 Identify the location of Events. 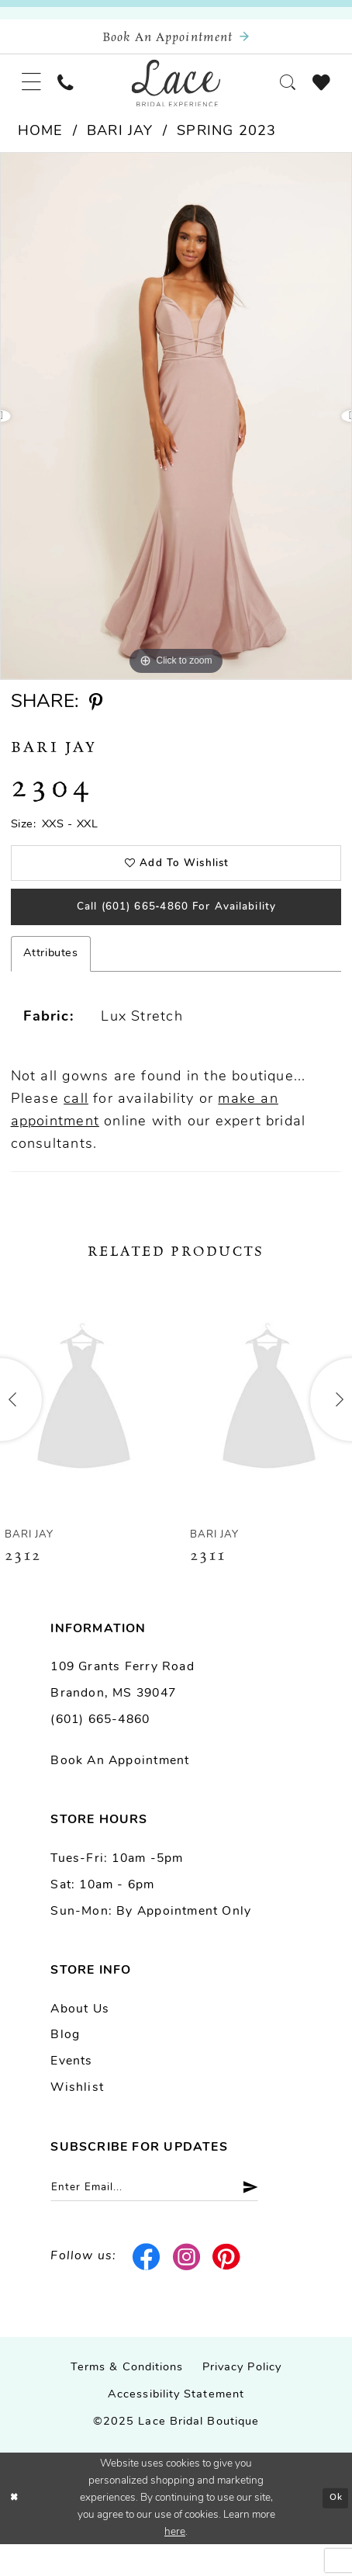
(71, 2088).